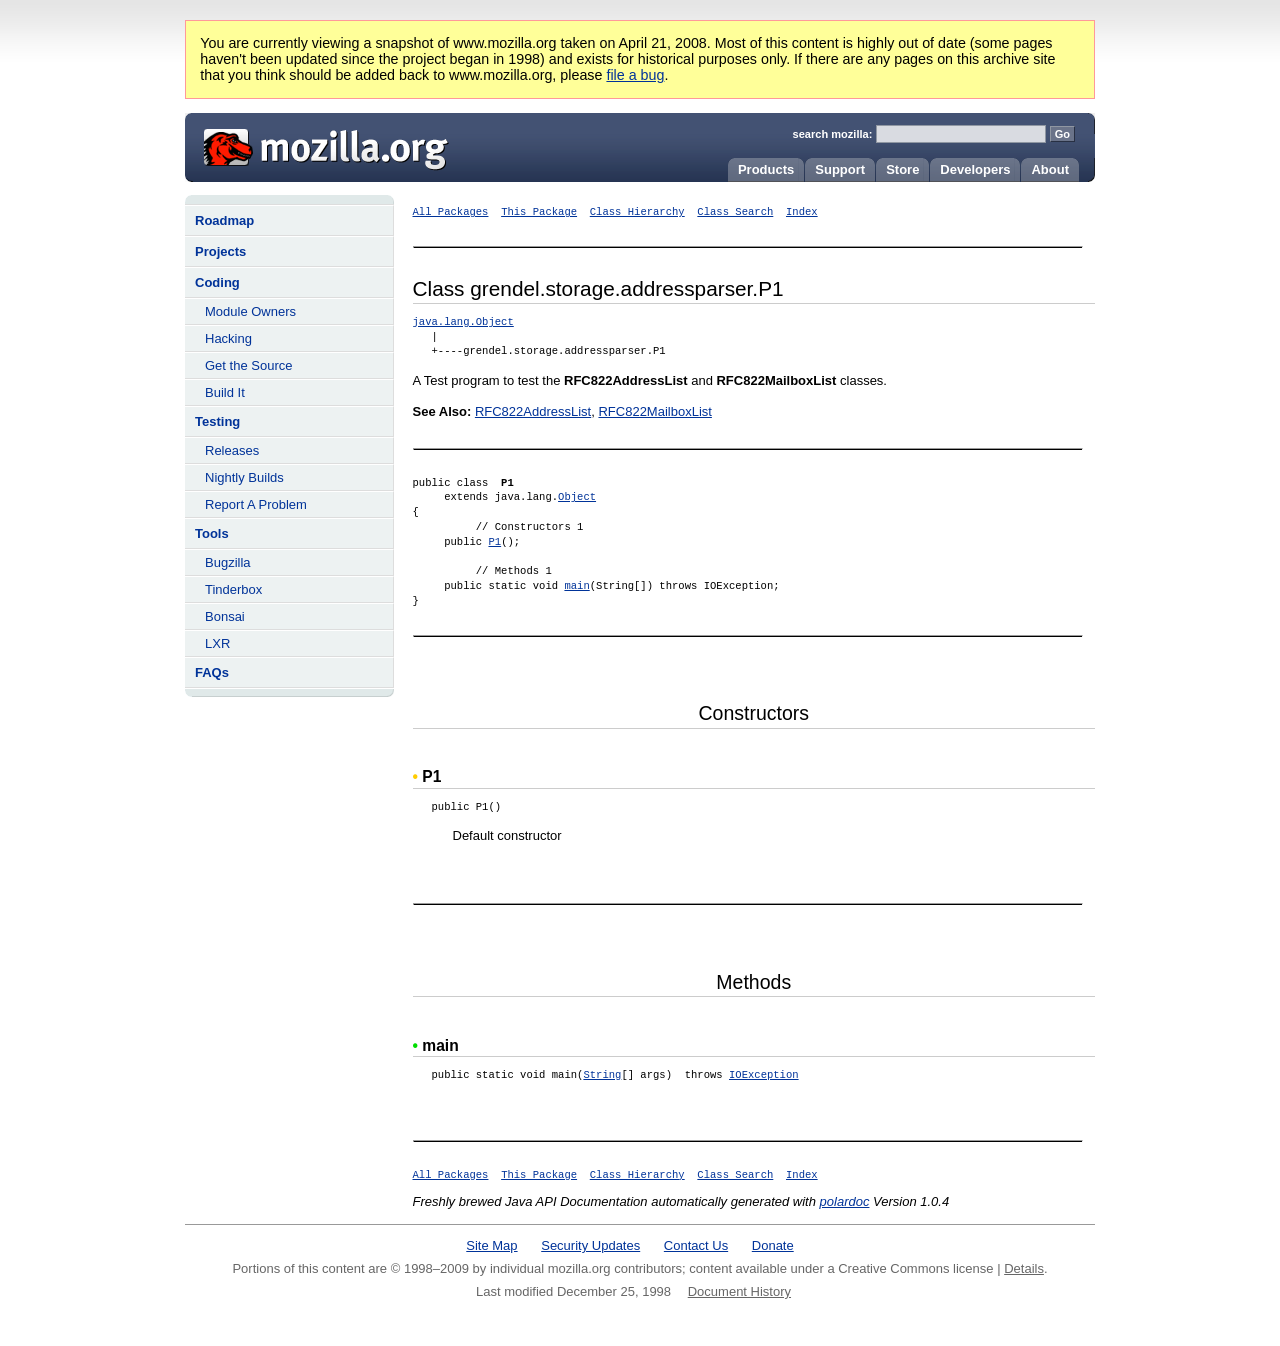 The width and height of the screenshot is (1280, 1346). I want to click on Hacking, so click(228, 338).